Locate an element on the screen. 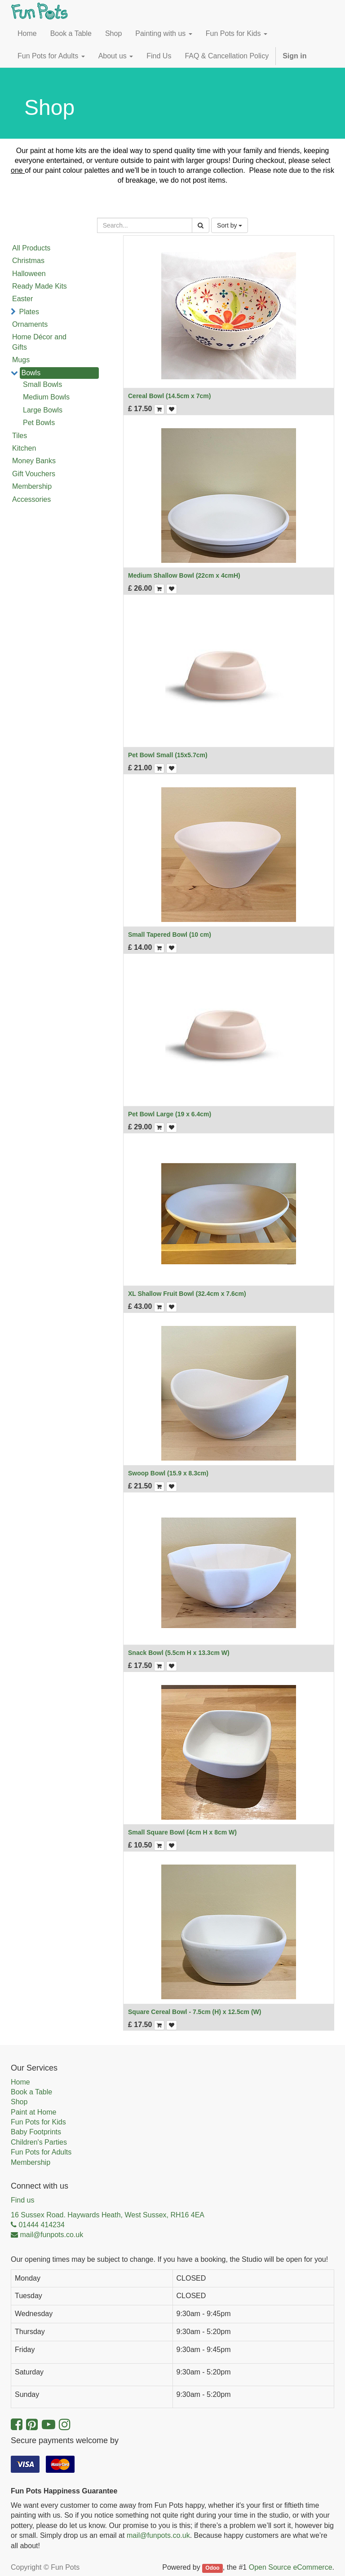 This screenshot has width=345, height=2576. Shop is located at coordinates (19, 2102).